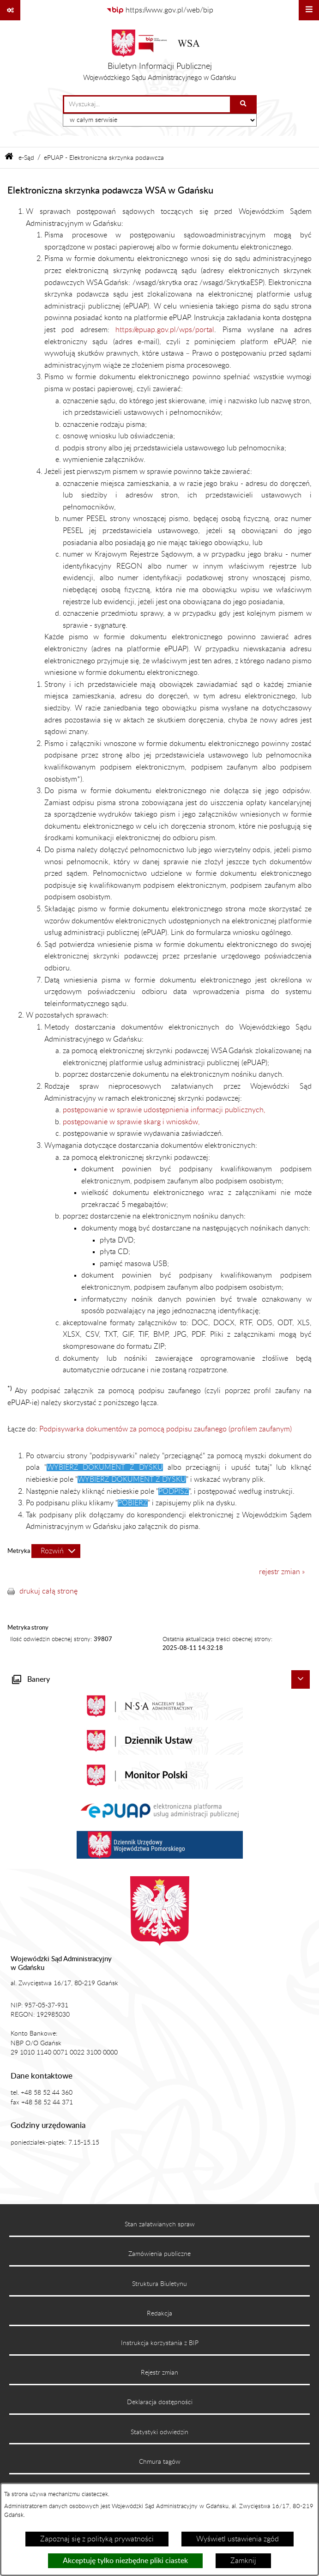 The width and height of the screenshot is (319, 2576). What do you see at coordinates (97, 2539) in the screenshot?
I see `Zapoznaj się z polityką prywatności` at bounding box center [97, 2539].